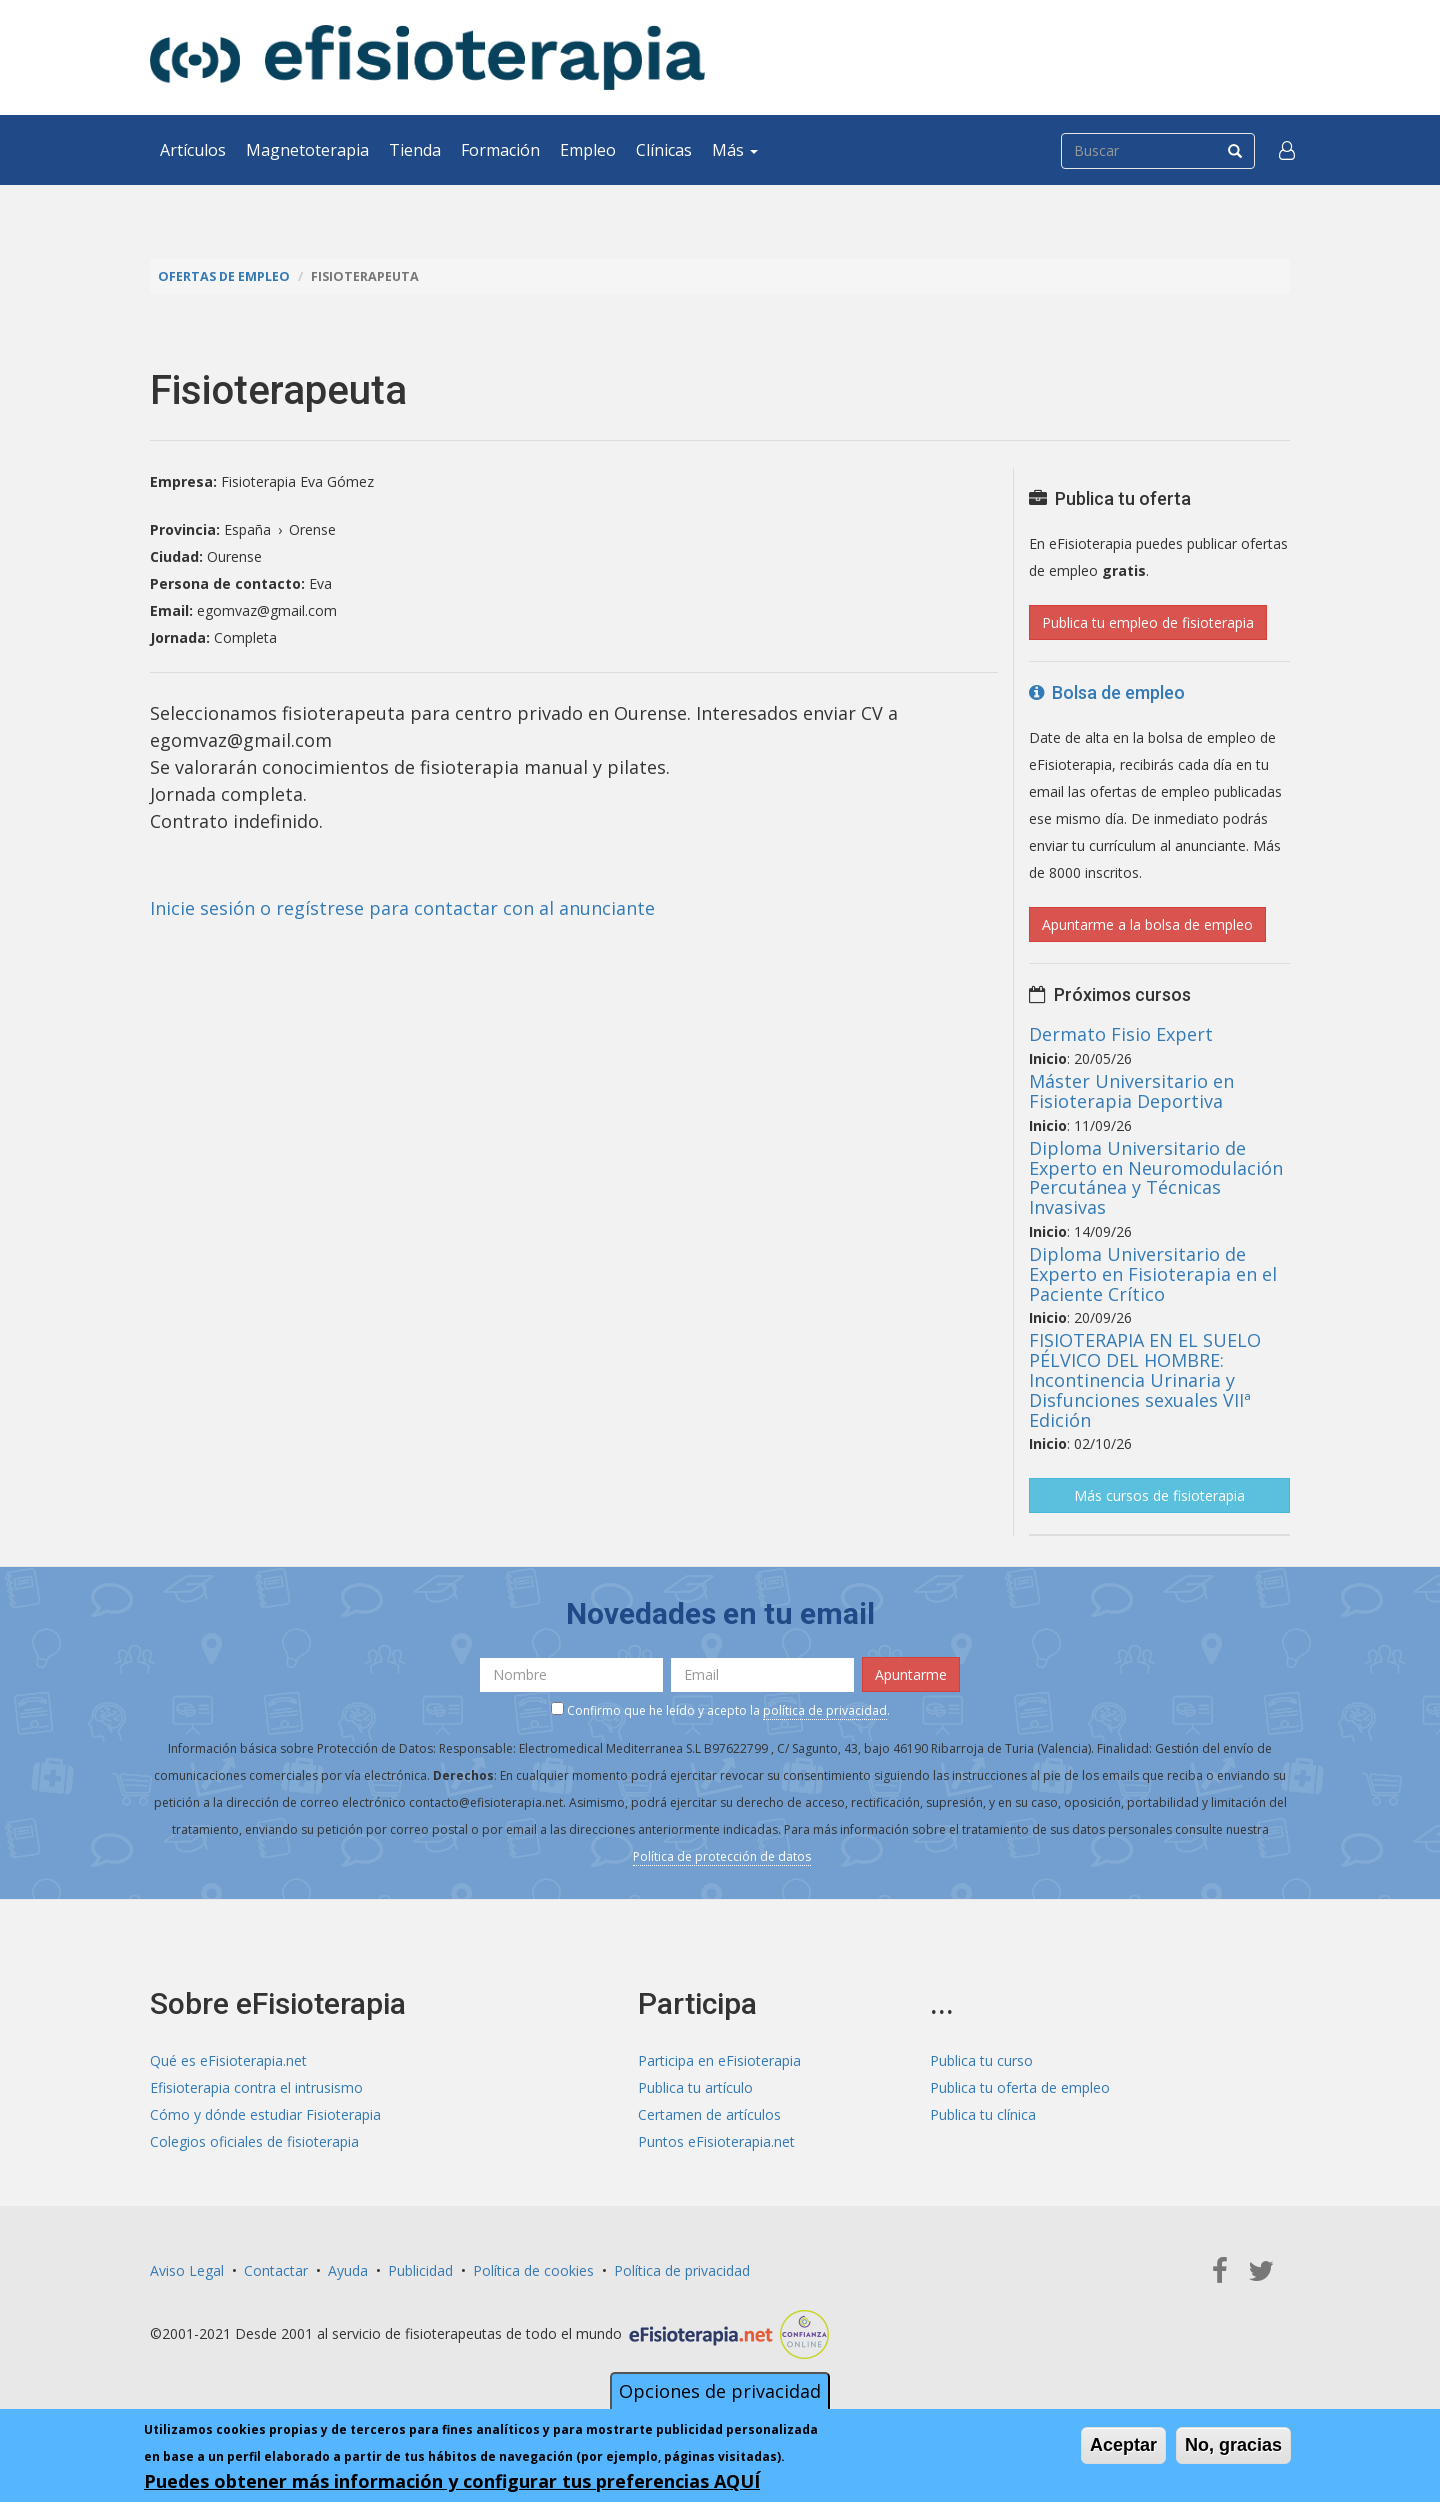  I want to click on Diploma Universitario de Experto en Fisioterapia en el Paciente Crítico, so click(1153, 1274).